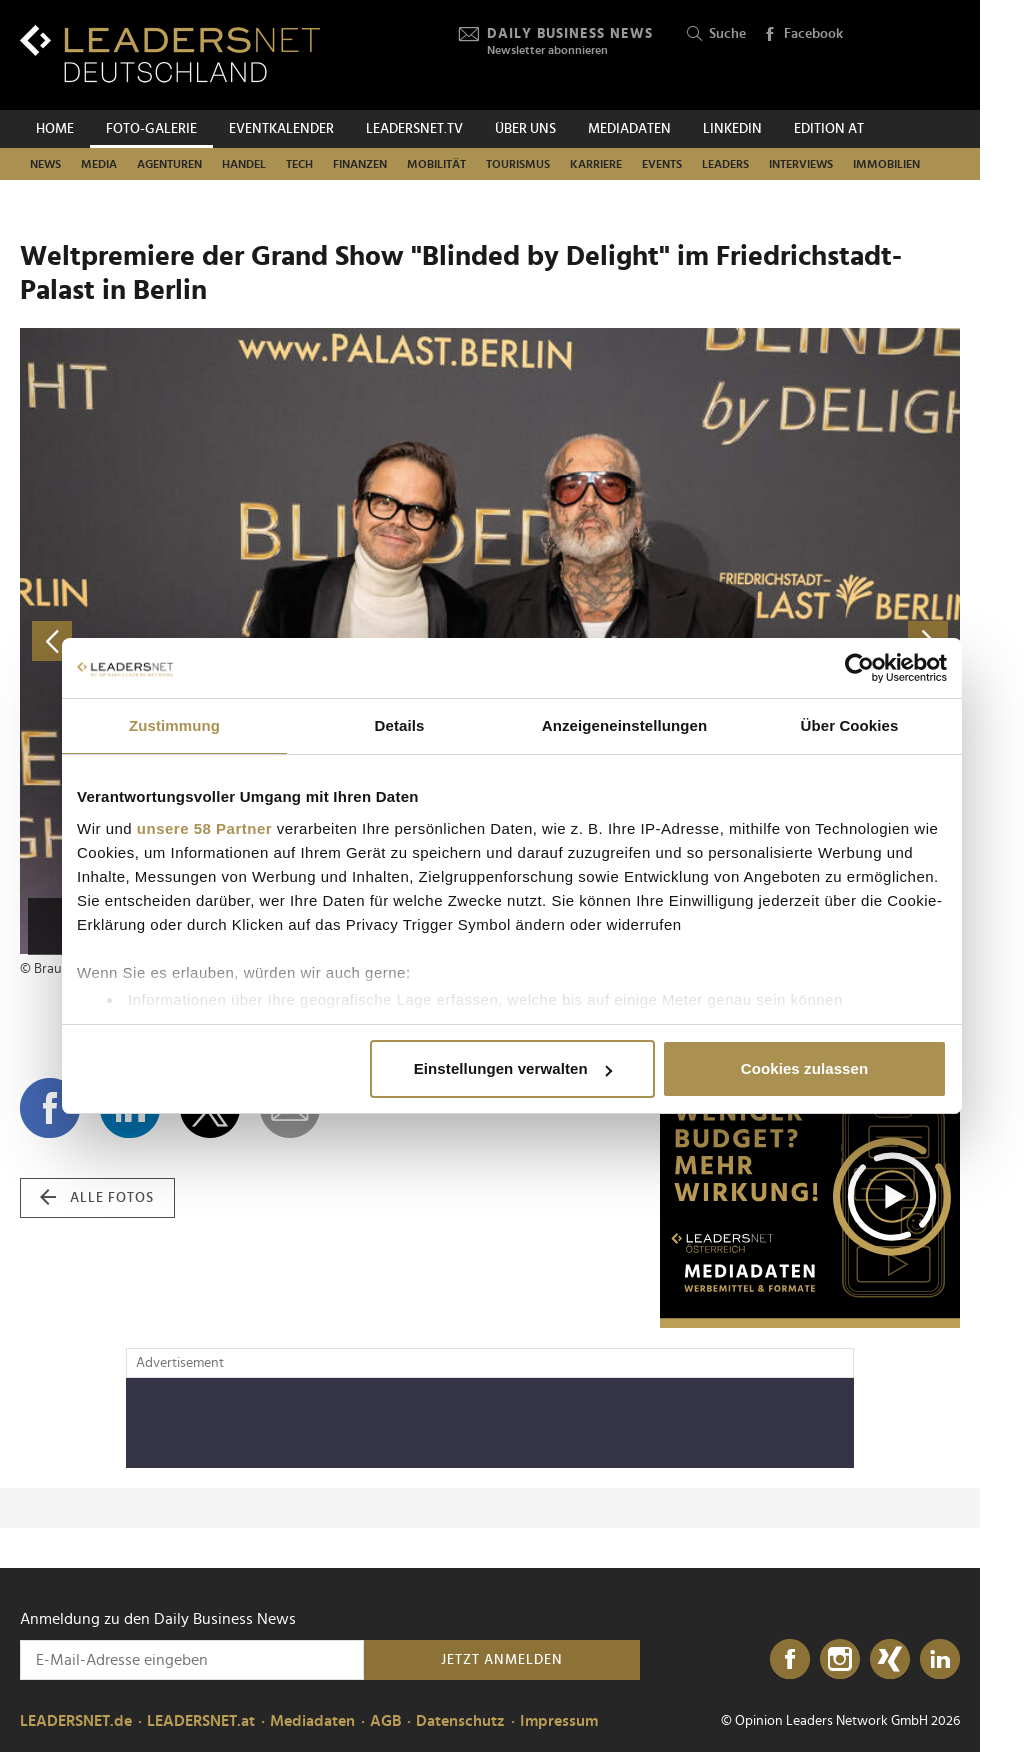  I want to click on Home, so click(55, 129).